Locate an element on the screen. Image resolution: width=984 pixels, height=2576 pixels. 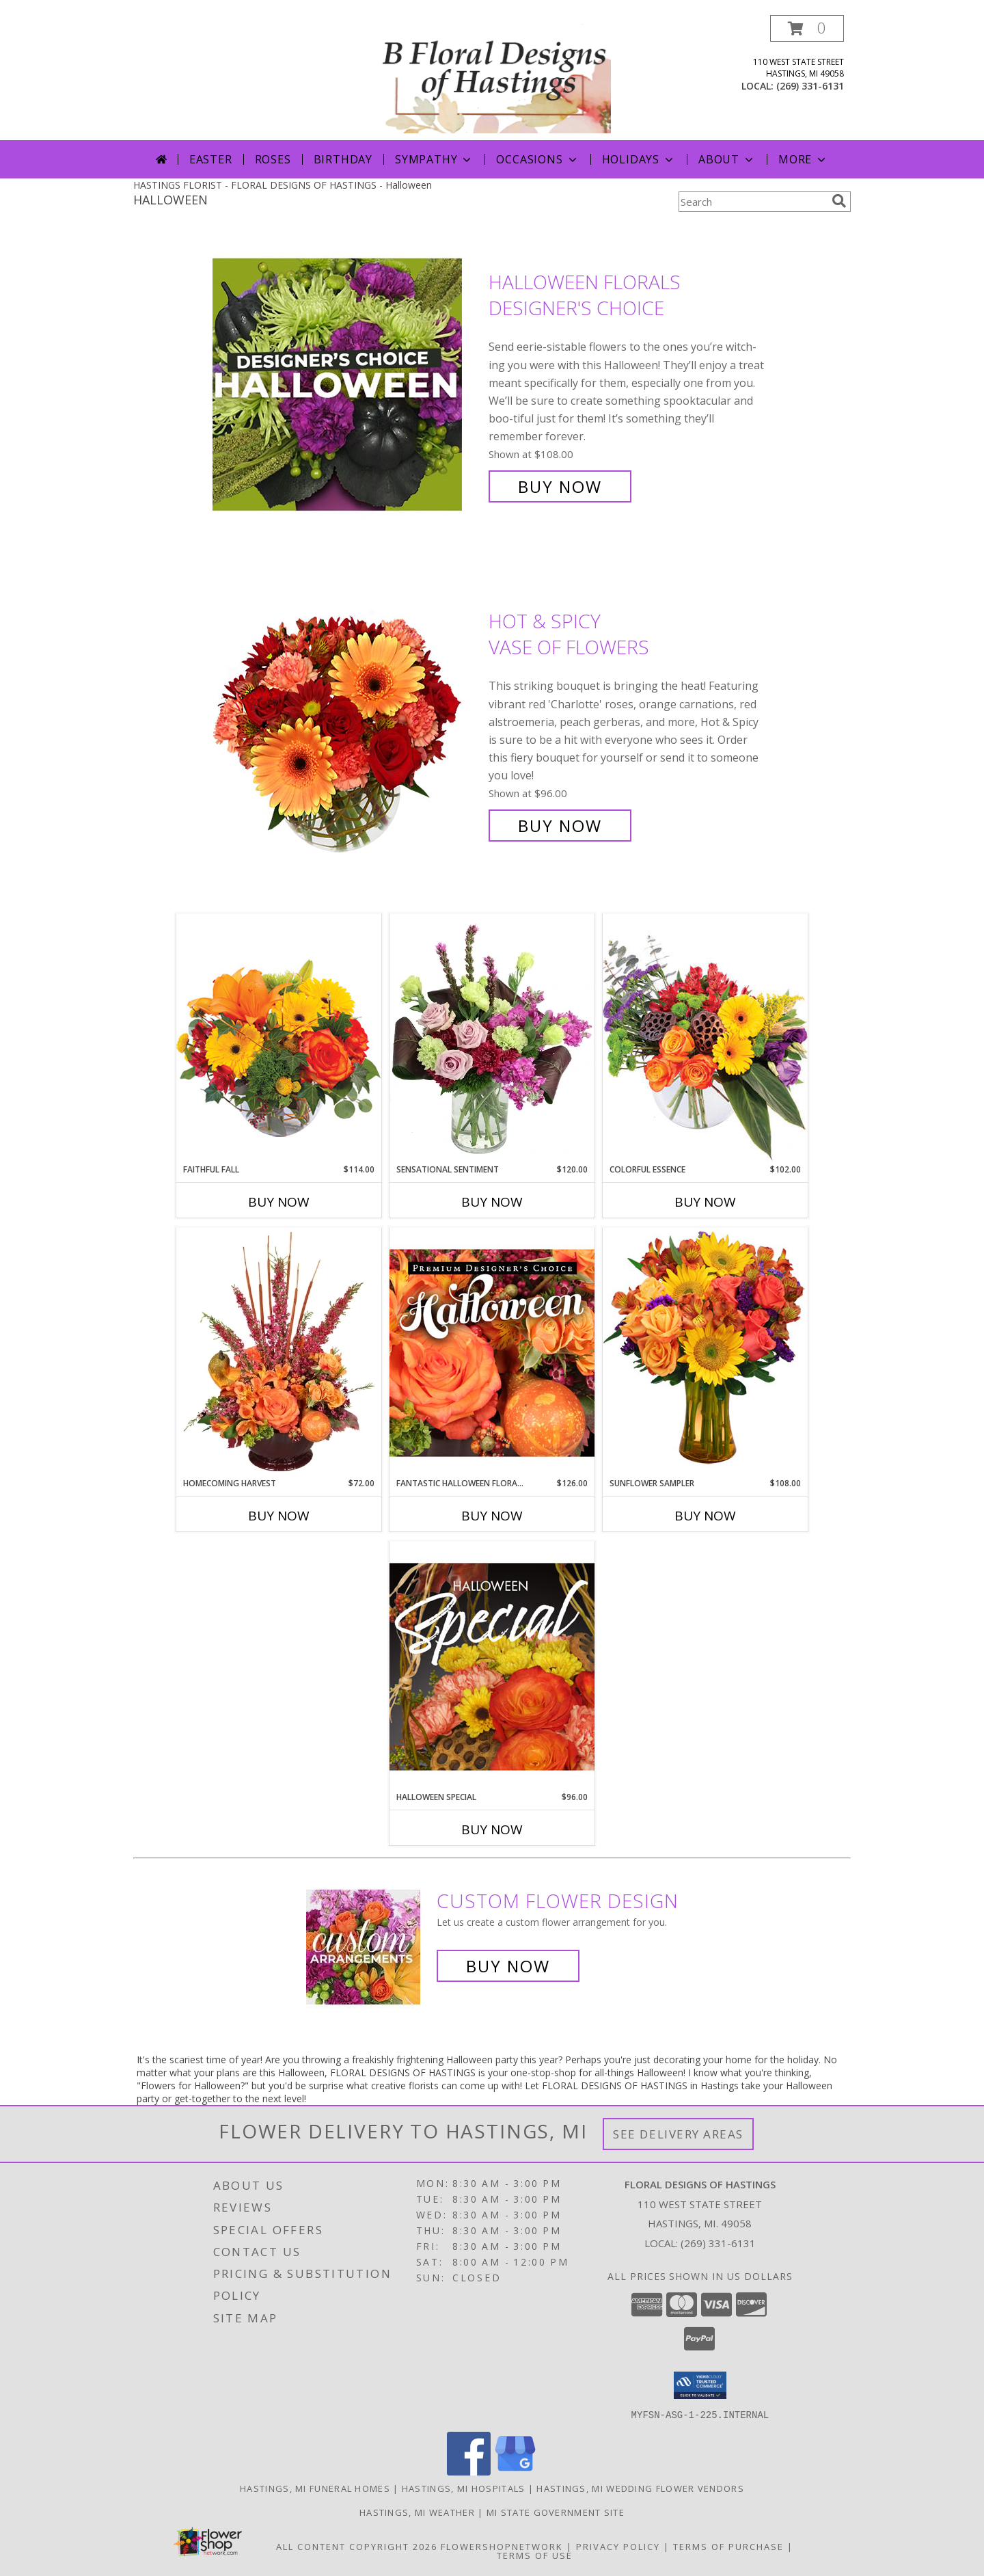
[button] is located at coordinates (807, 28).